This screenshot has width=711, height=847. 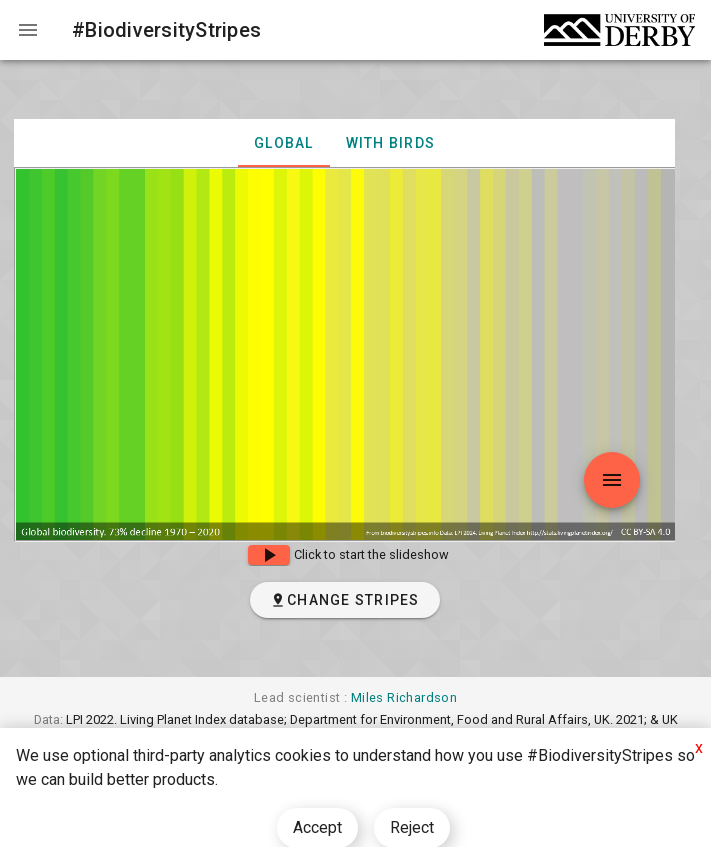 I want to click on #BiodiversityStripes, so click(x=166, y=30).